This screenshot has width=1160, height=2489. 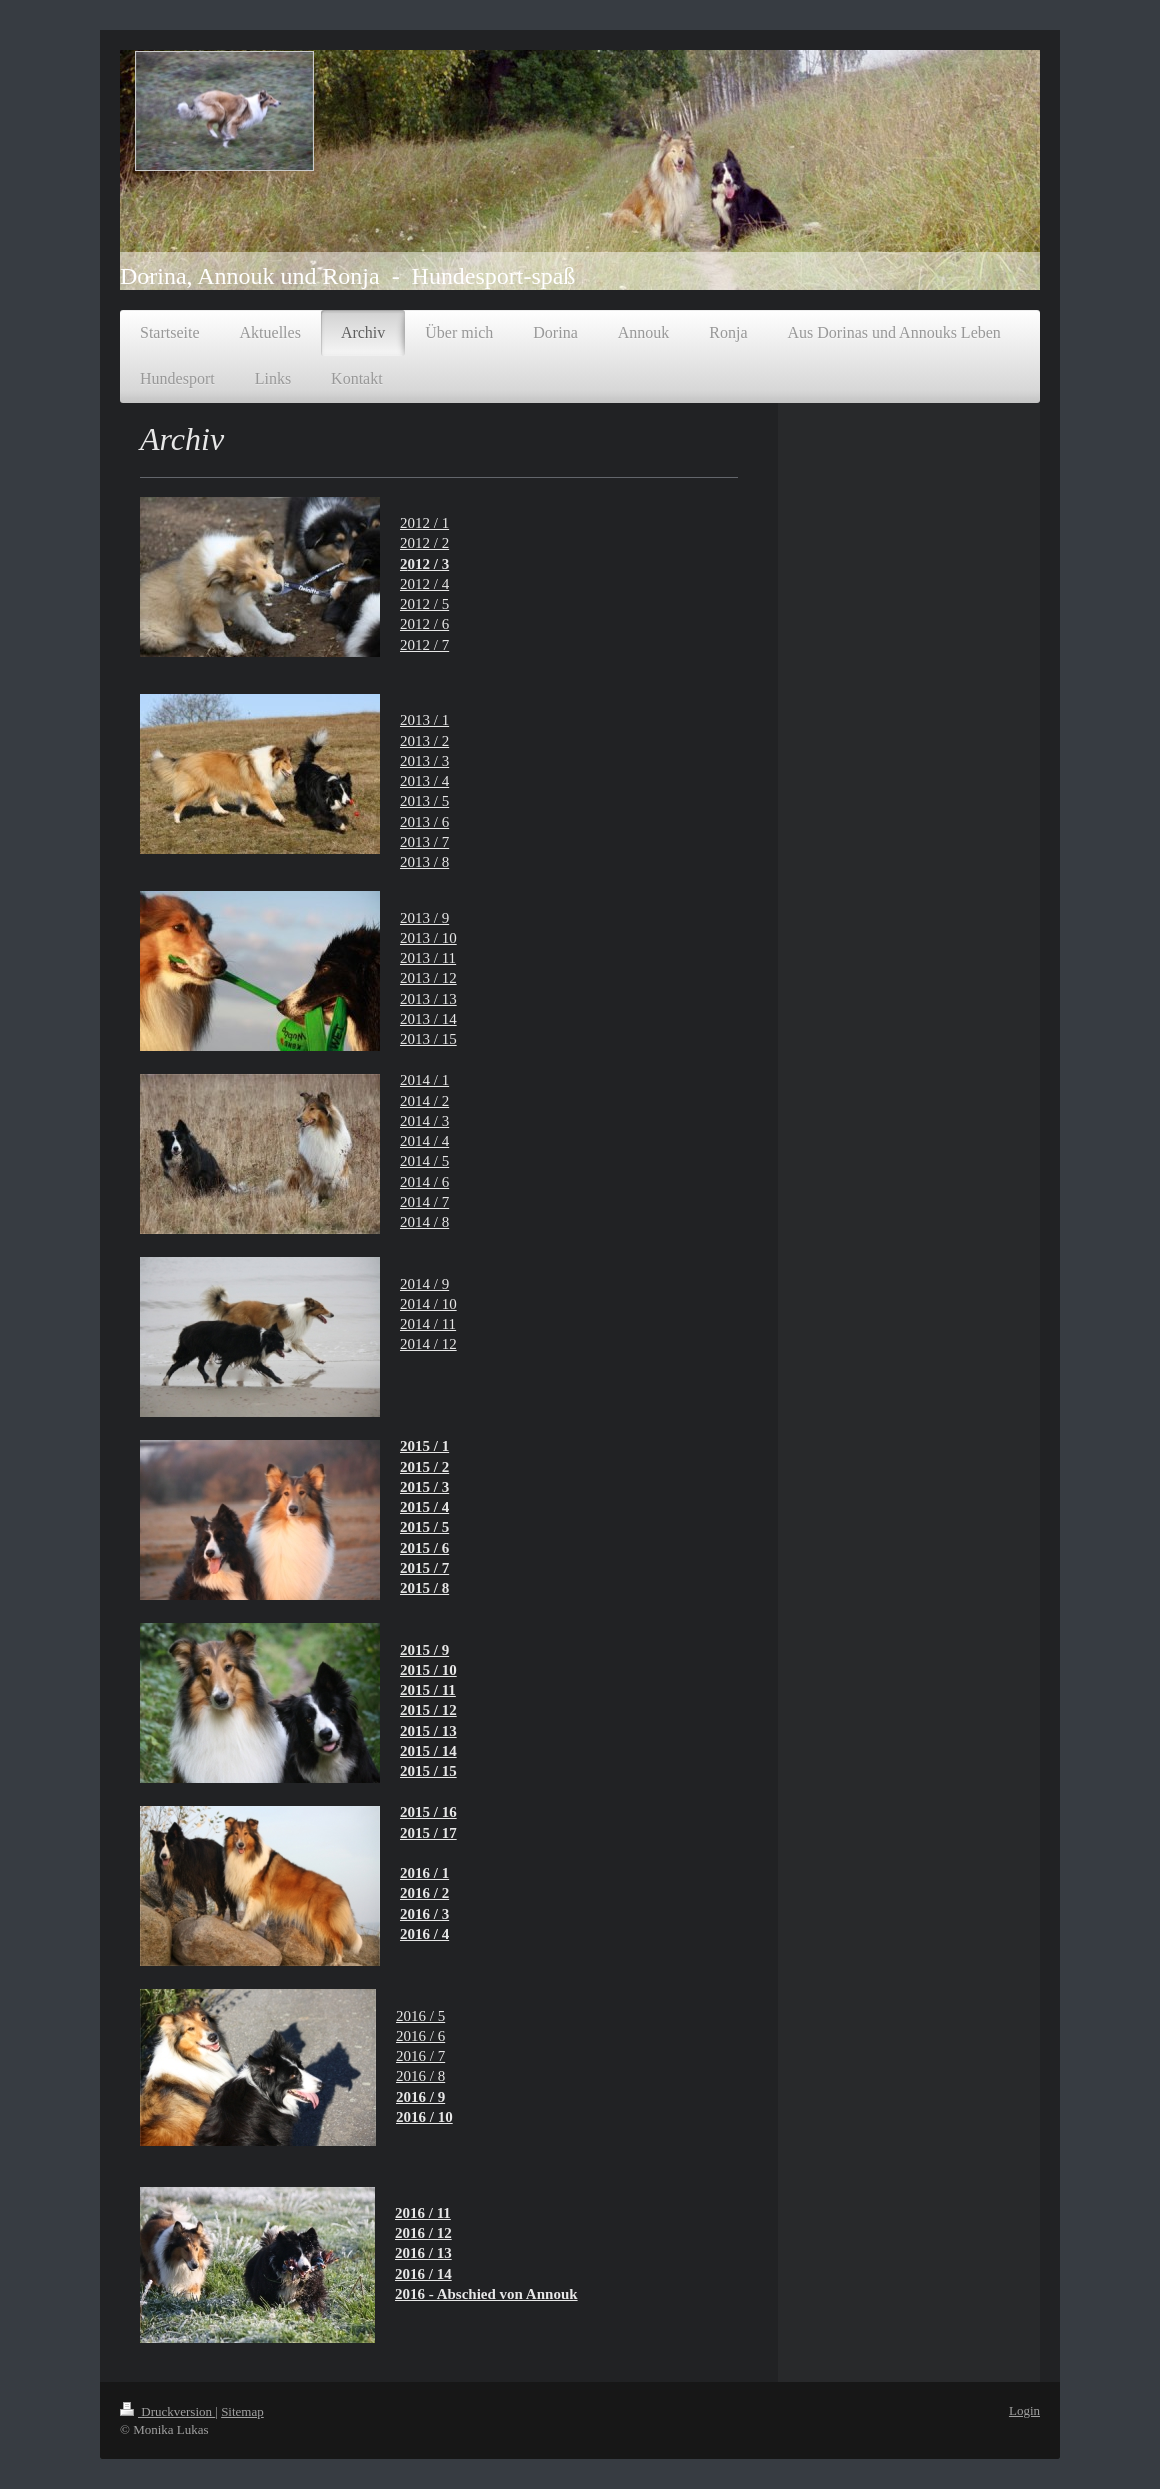 What do you see at coordinates (428, 1344) in the screenshot?
I see `2014 / 12` at bounding box center [428, 1344].